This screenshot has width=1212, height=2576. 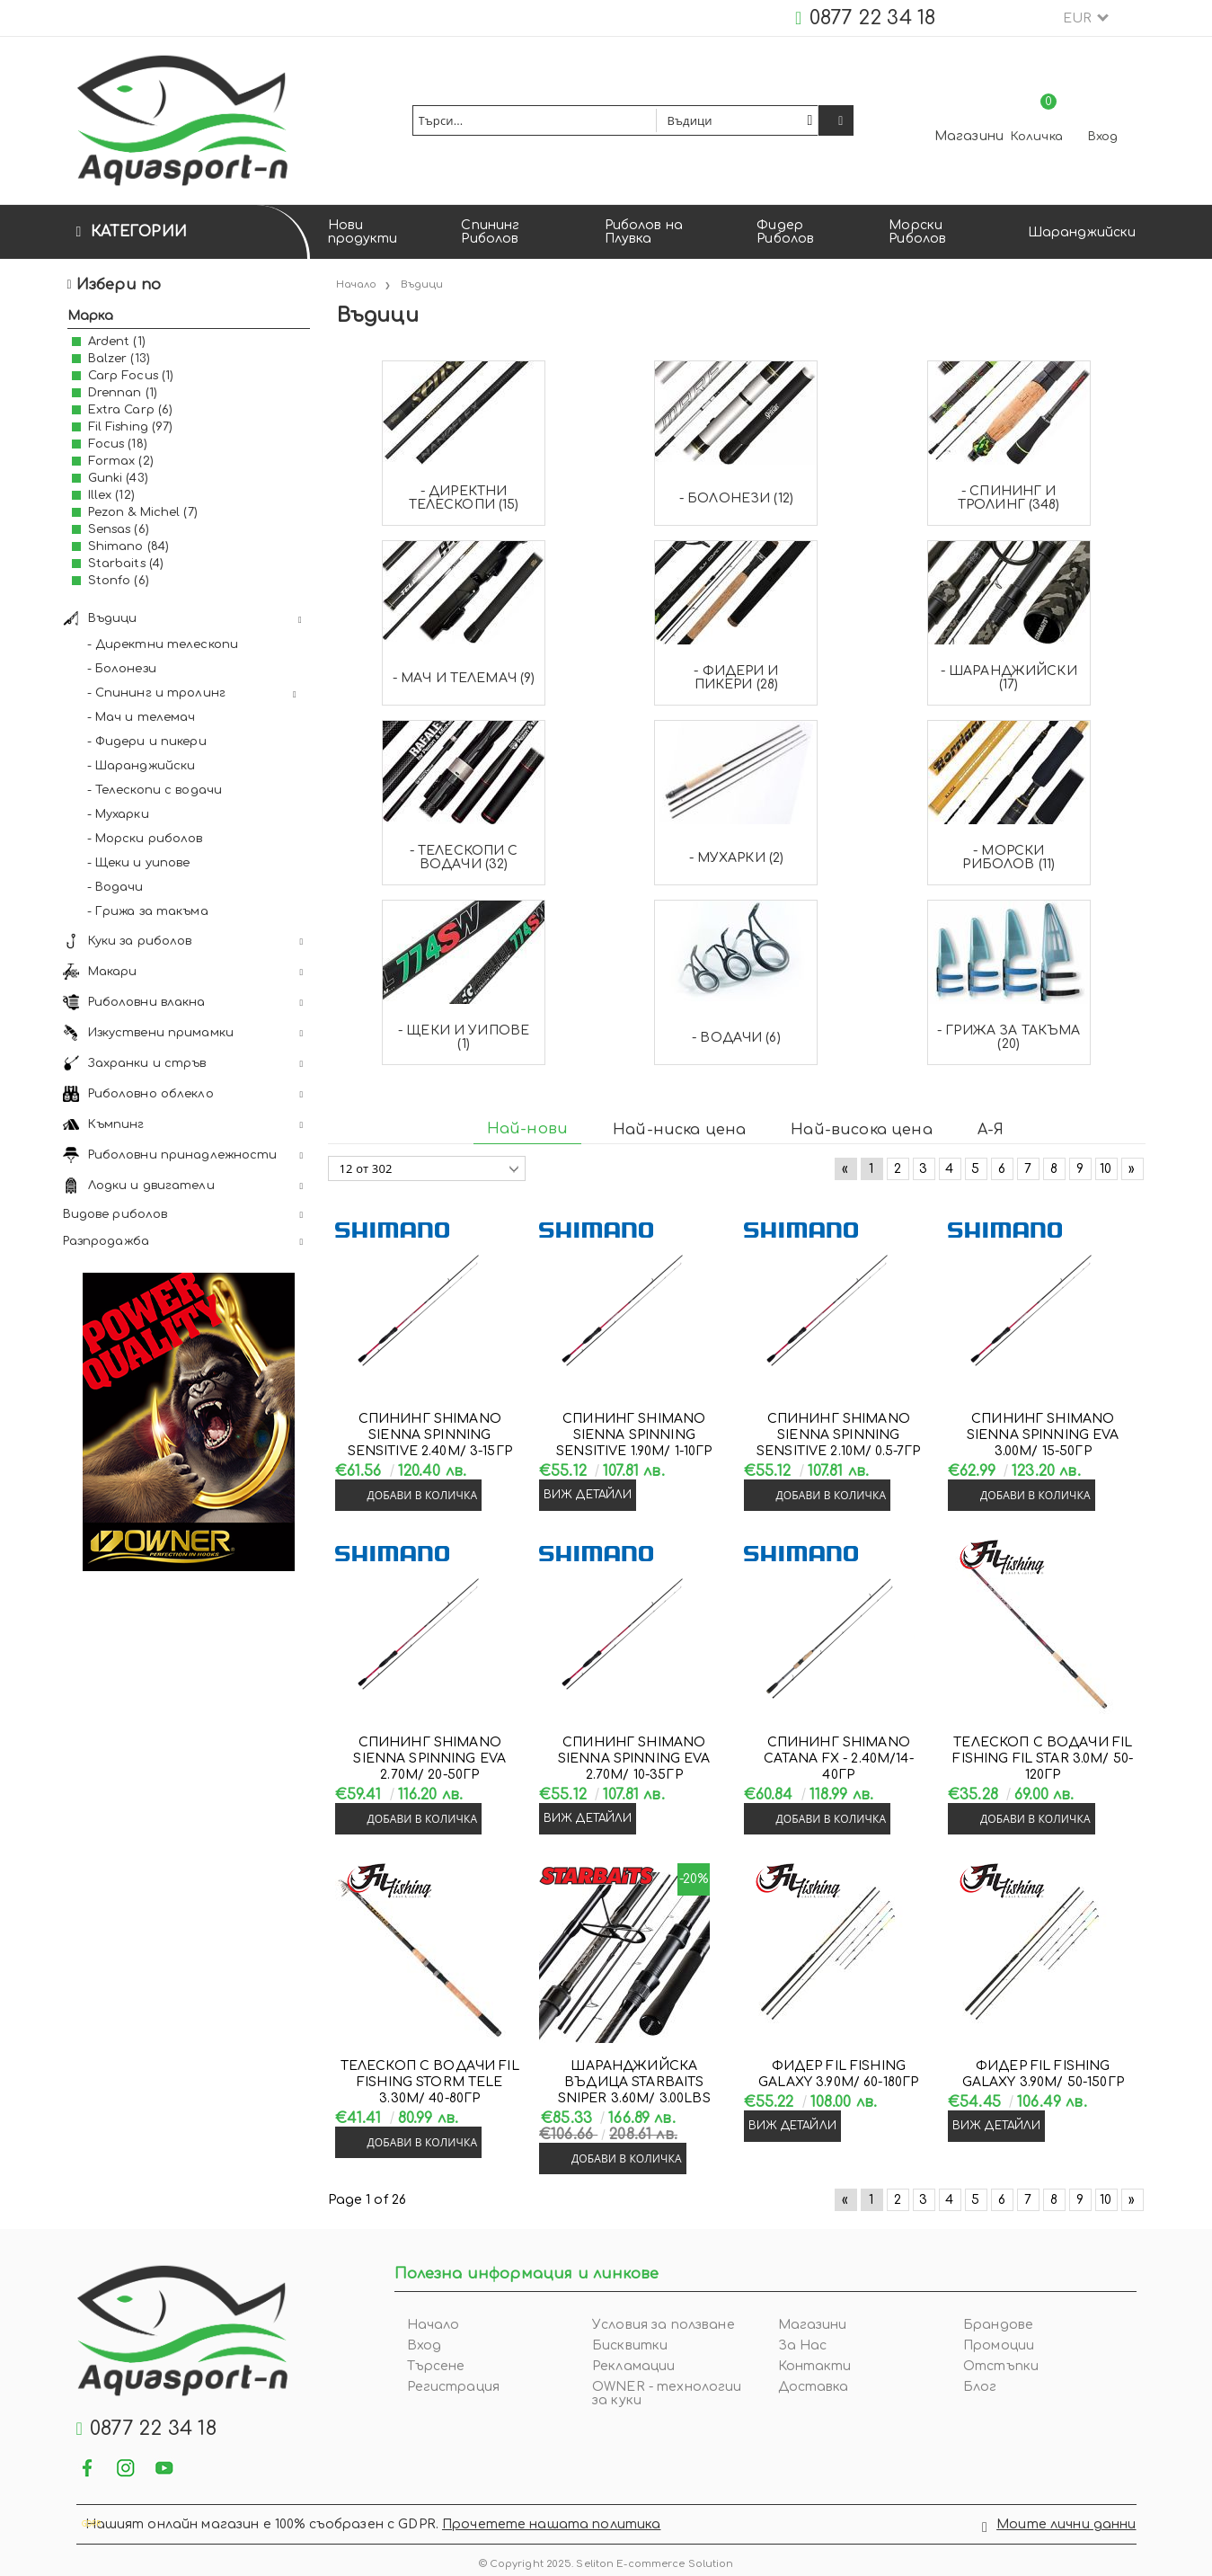 I want to click on Най-ниска цена, so click(x=679, y=1130).